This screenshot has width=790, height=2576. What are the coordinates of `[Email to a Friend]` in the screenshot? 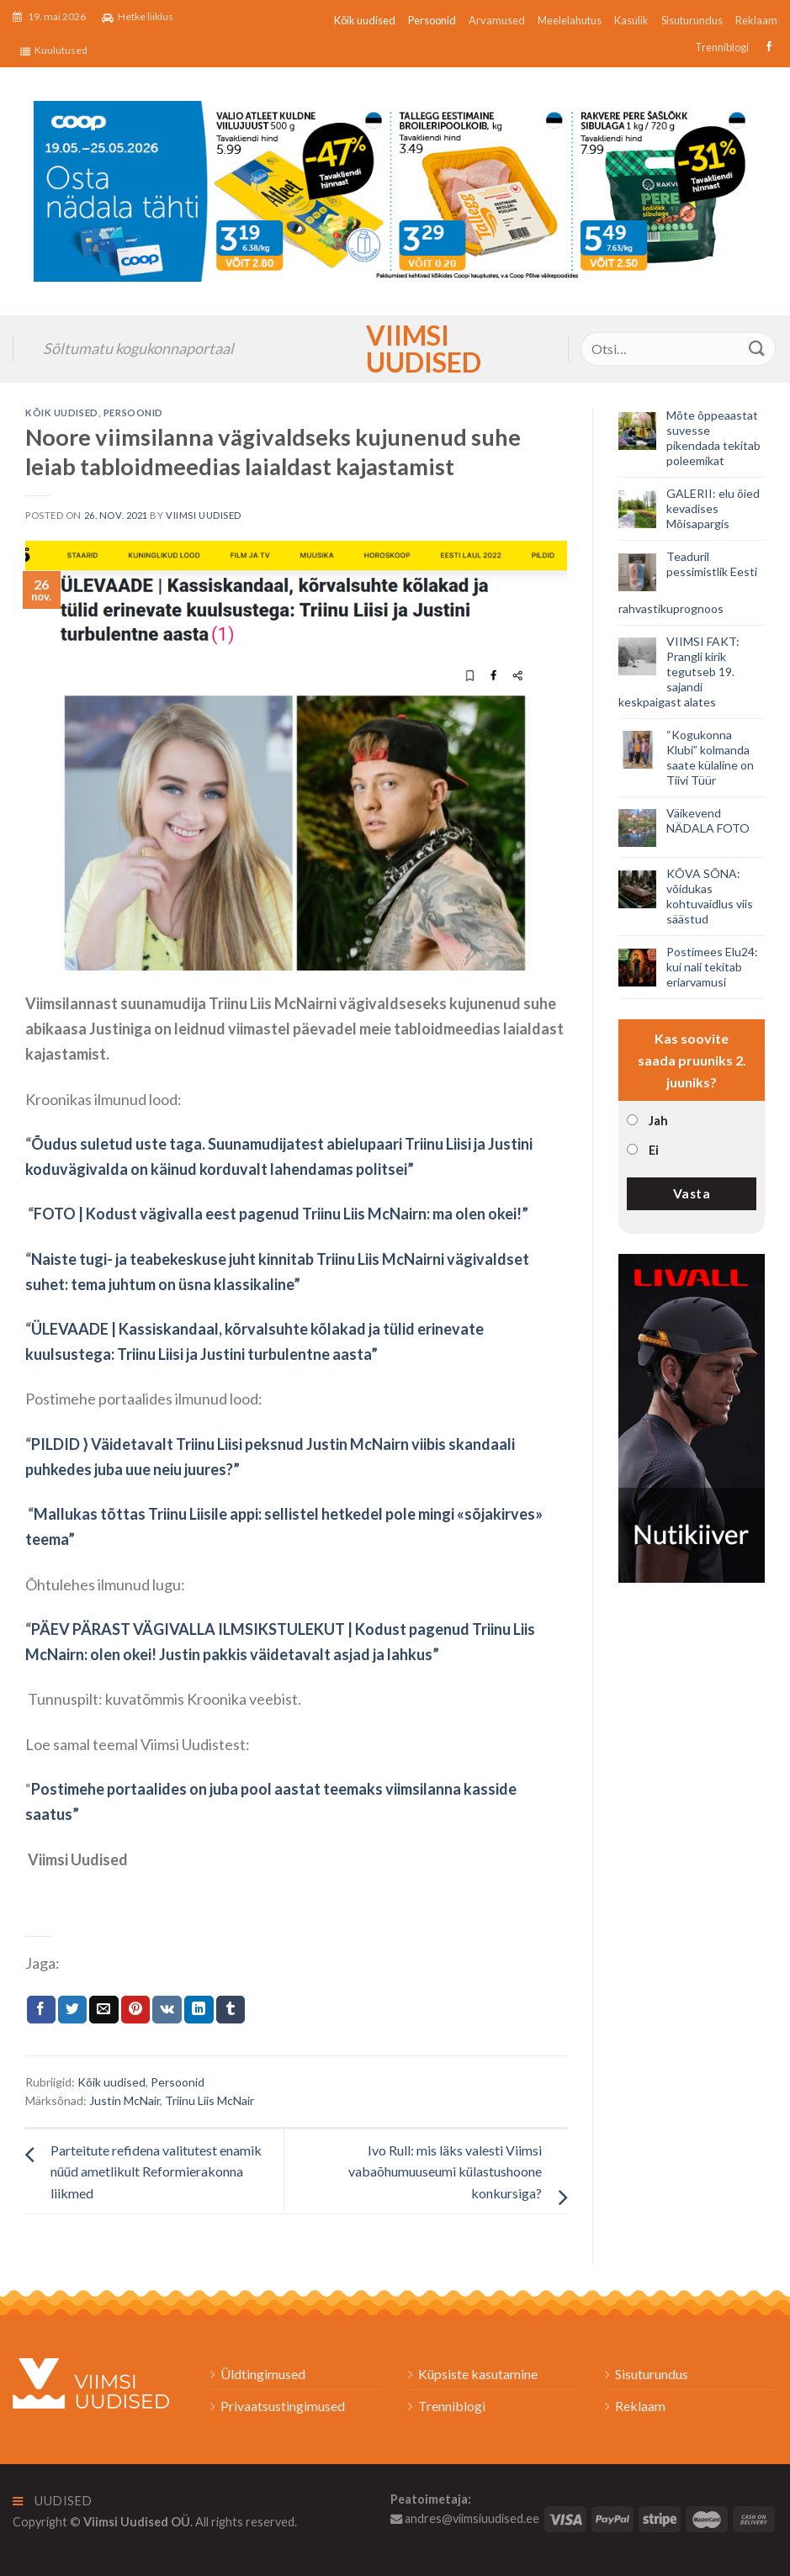 It's located at (103, 2010).